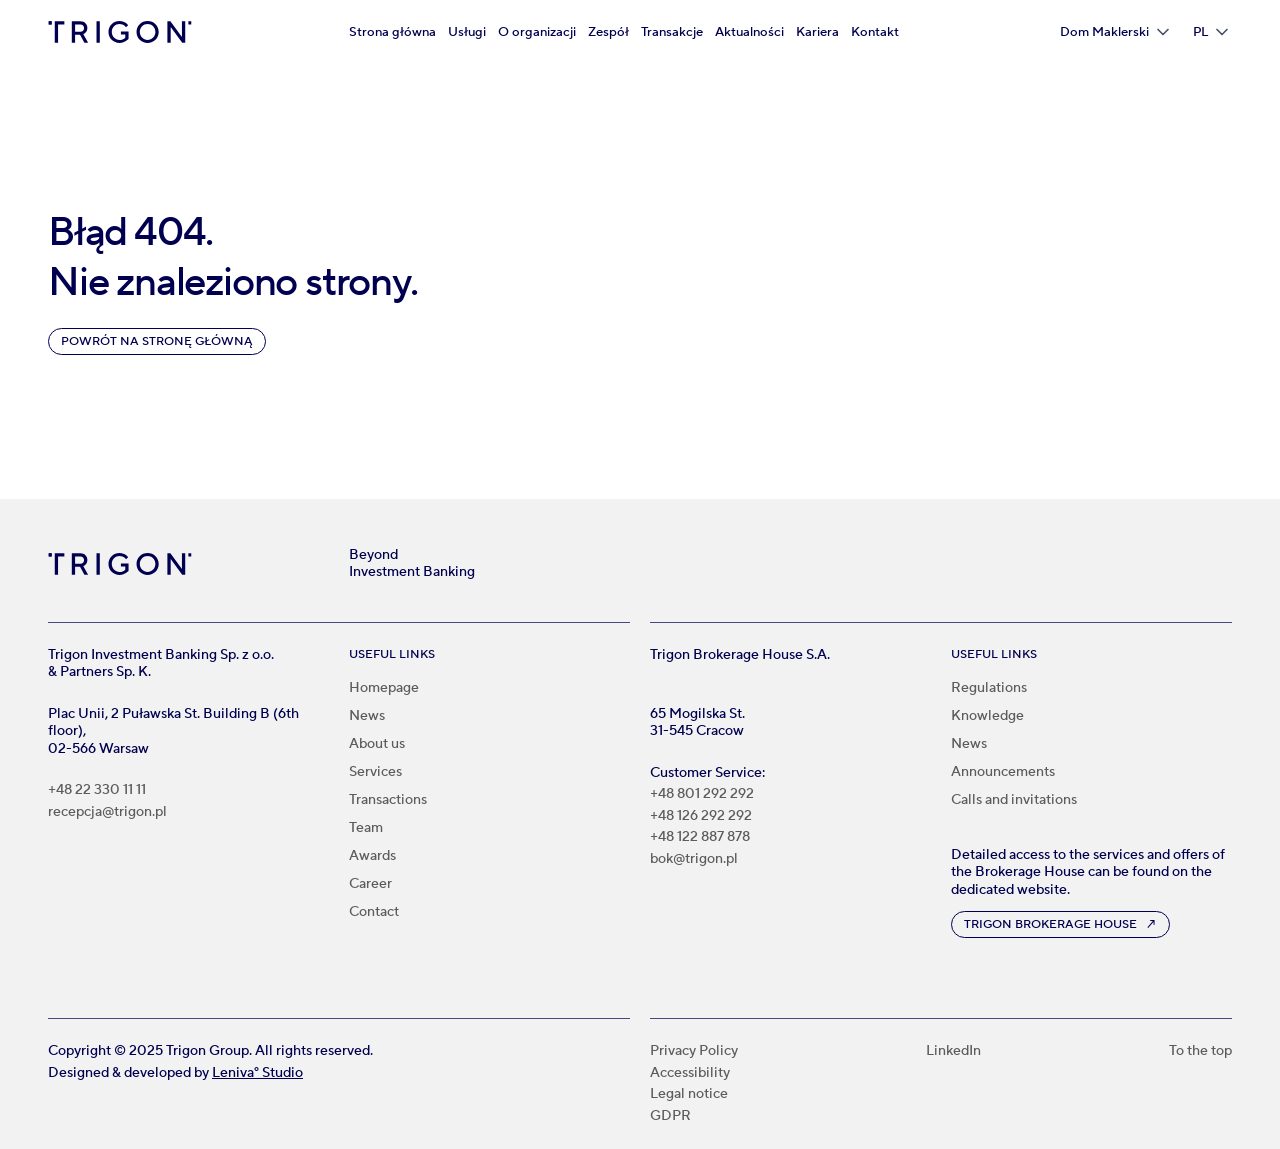 The height and width of the screenshot is (1149, 1280). What do you see at coordinates (1014, 800) in the screenshot?
I see `Calls and invitations` at bounding box center [1014, 800].